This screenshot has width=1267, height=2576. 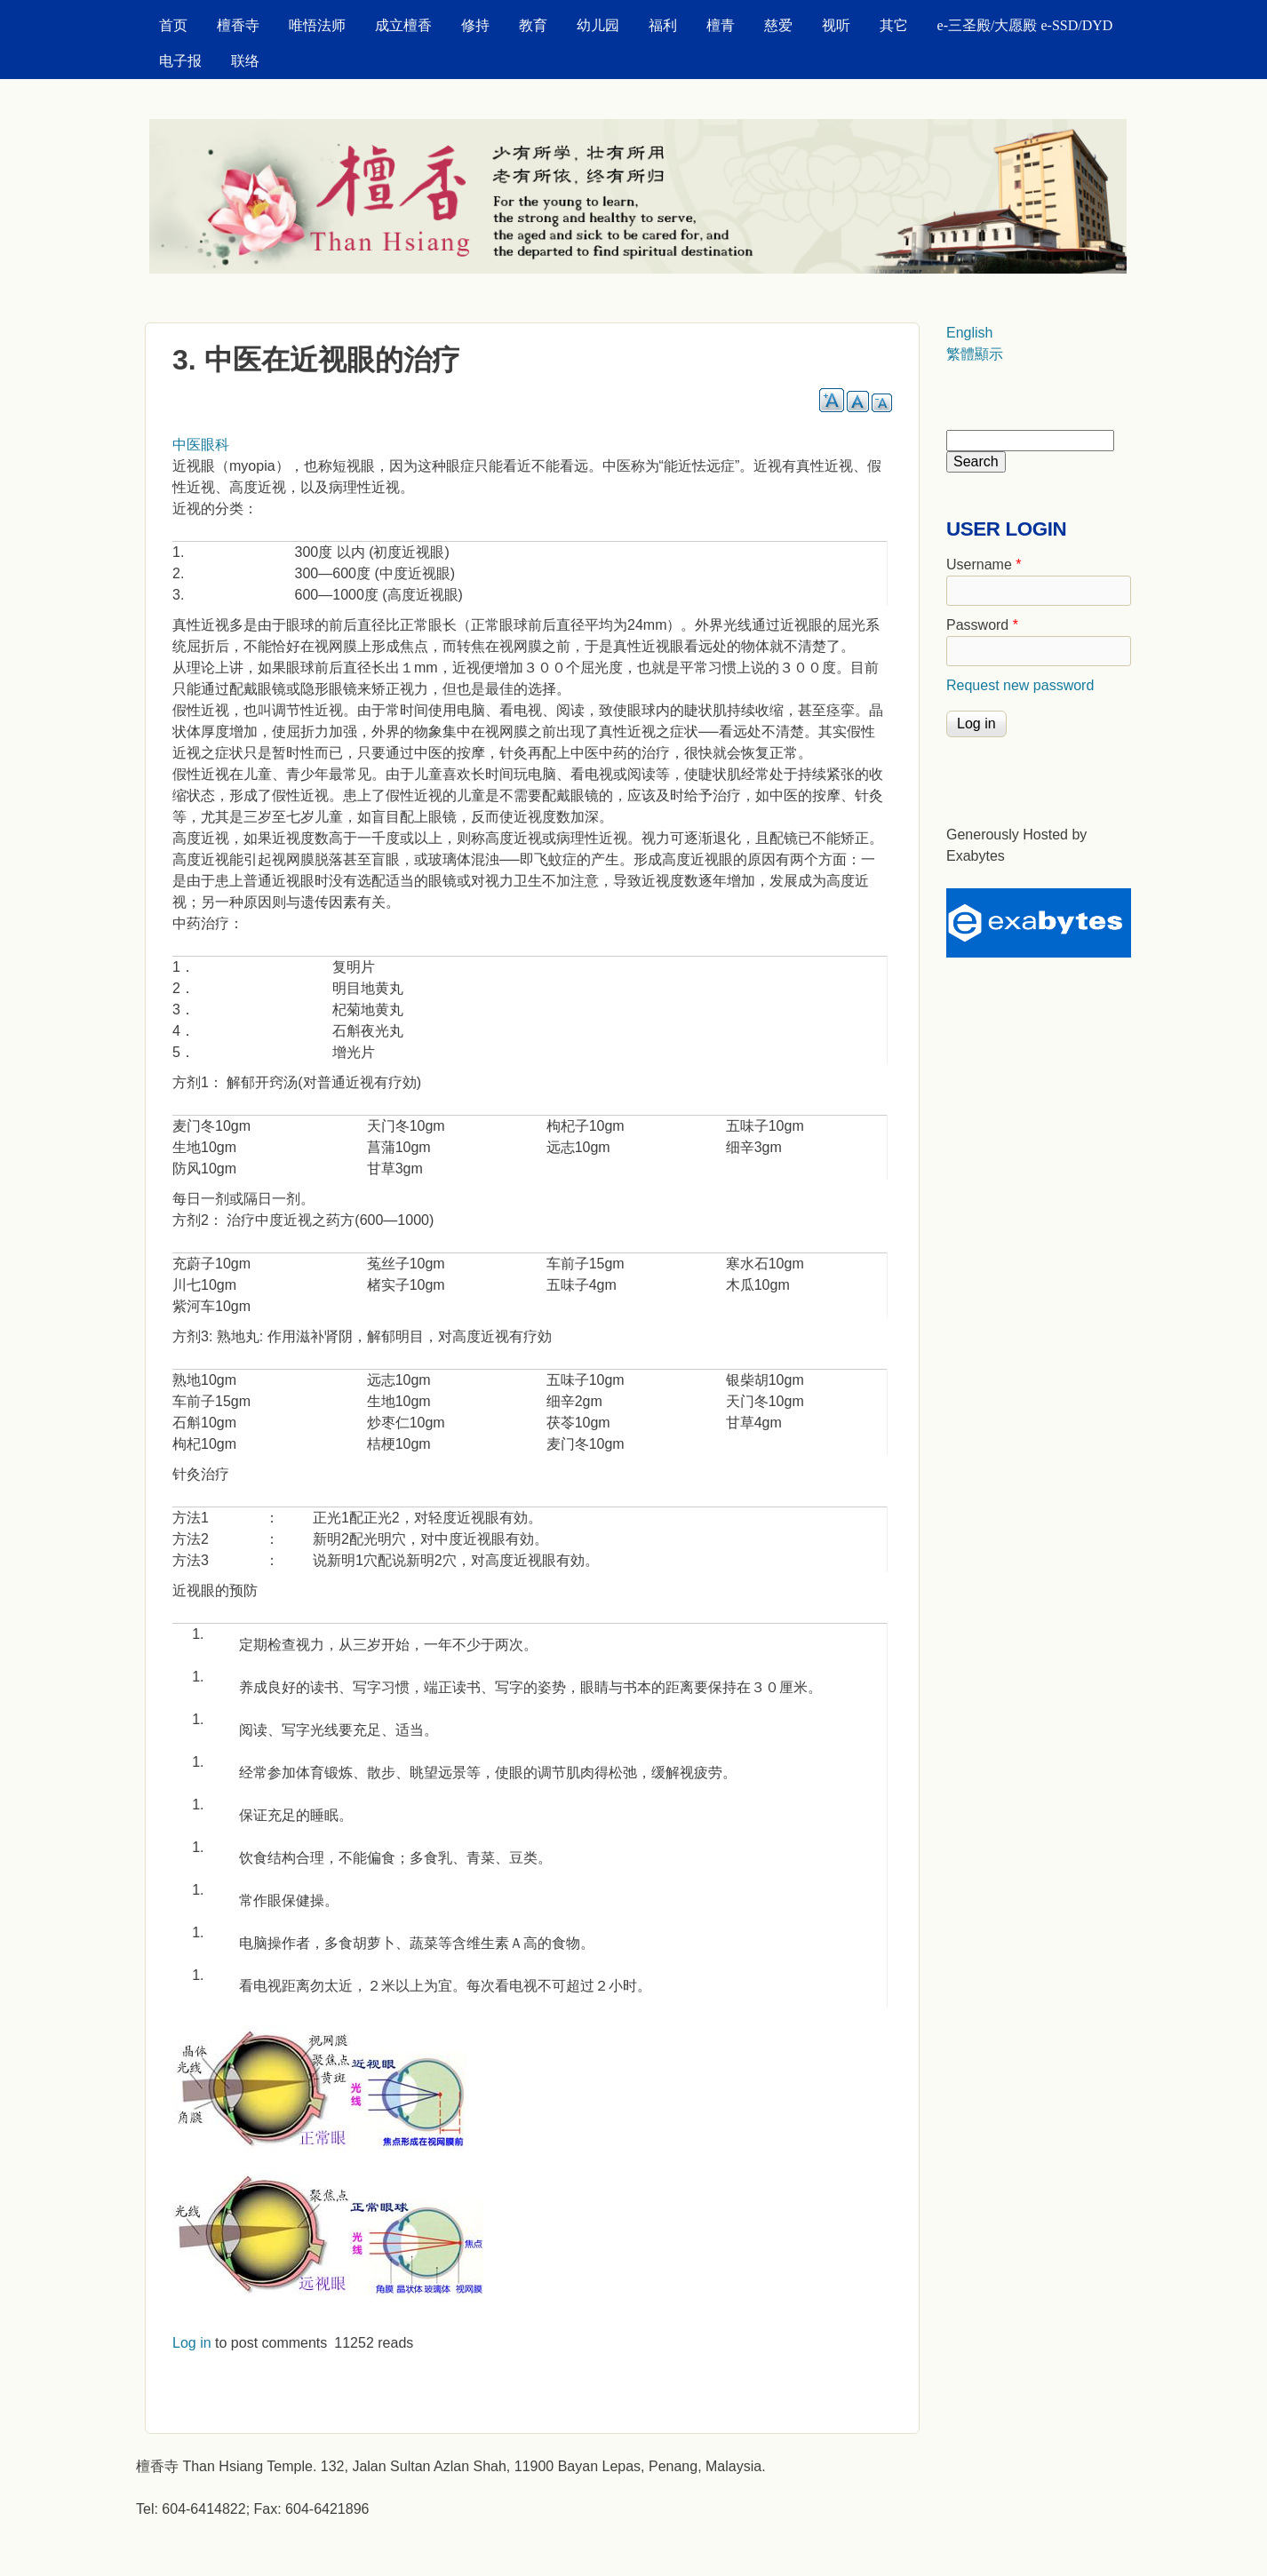 What do you see at coordinates (533, 25) in the screenshot?
I see `教育` at bounding box center [533, 25].